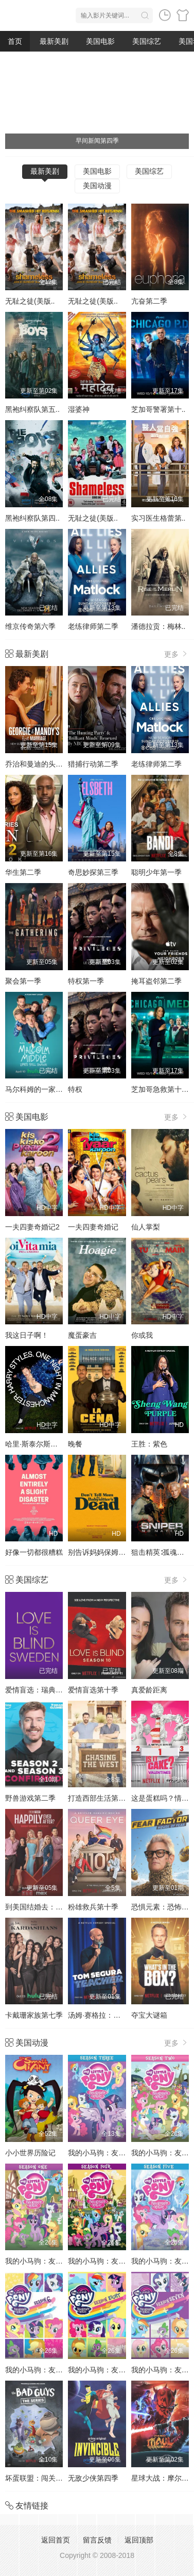  Describe the element at coordinates (34, 2015) in the screenshot. I see `卡戴珊家族第七季` at that location.